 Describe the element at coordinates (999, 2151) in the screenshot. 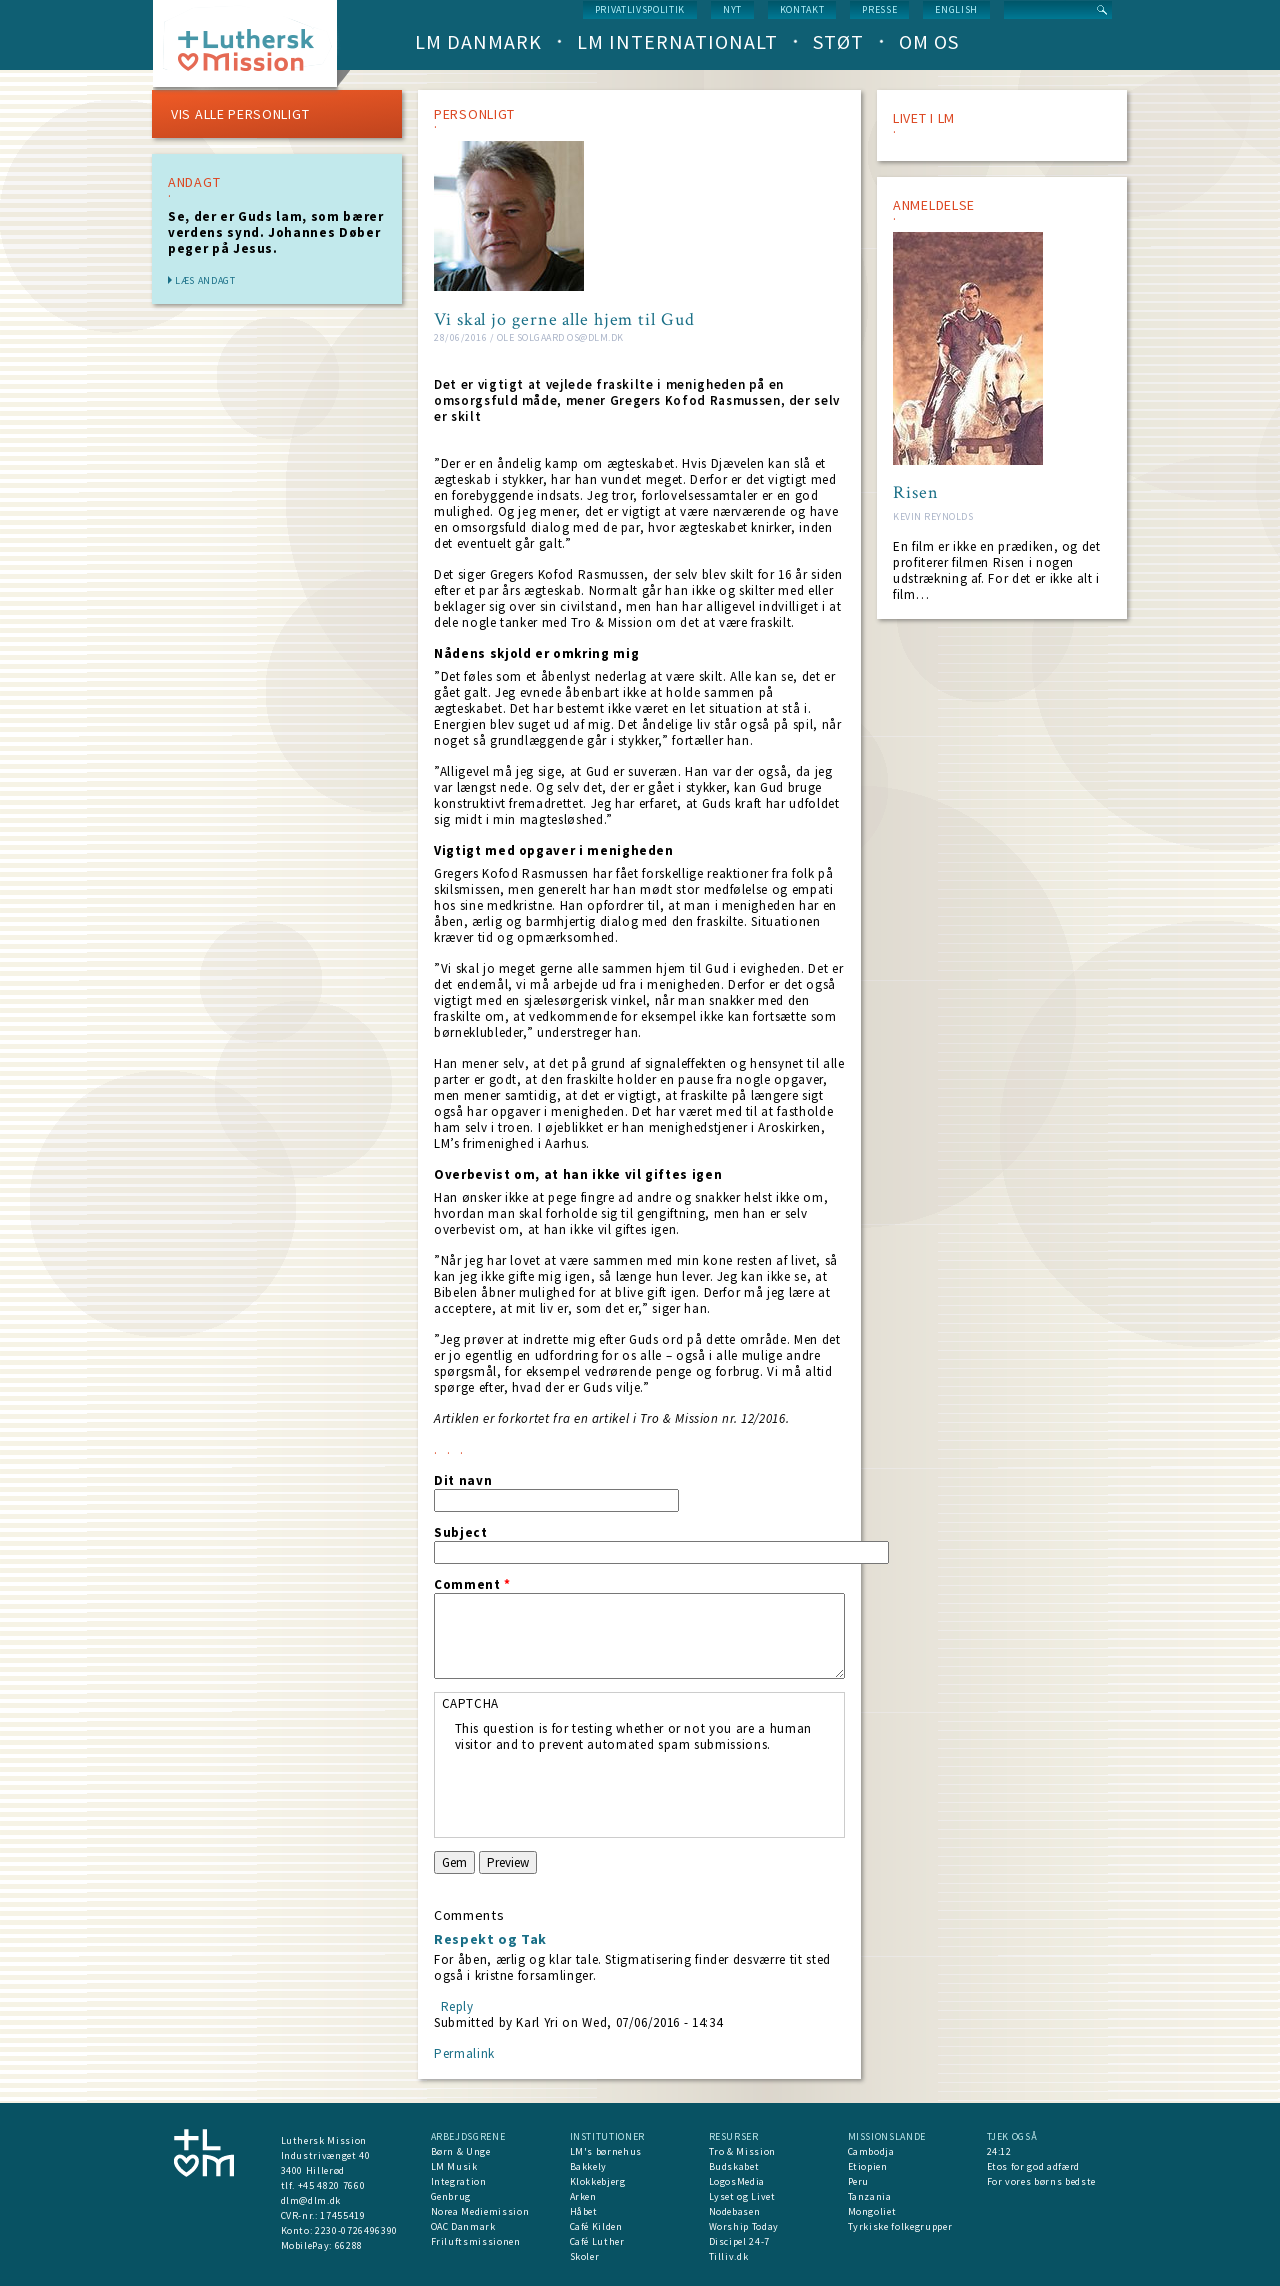

I see `24:12` at that location.